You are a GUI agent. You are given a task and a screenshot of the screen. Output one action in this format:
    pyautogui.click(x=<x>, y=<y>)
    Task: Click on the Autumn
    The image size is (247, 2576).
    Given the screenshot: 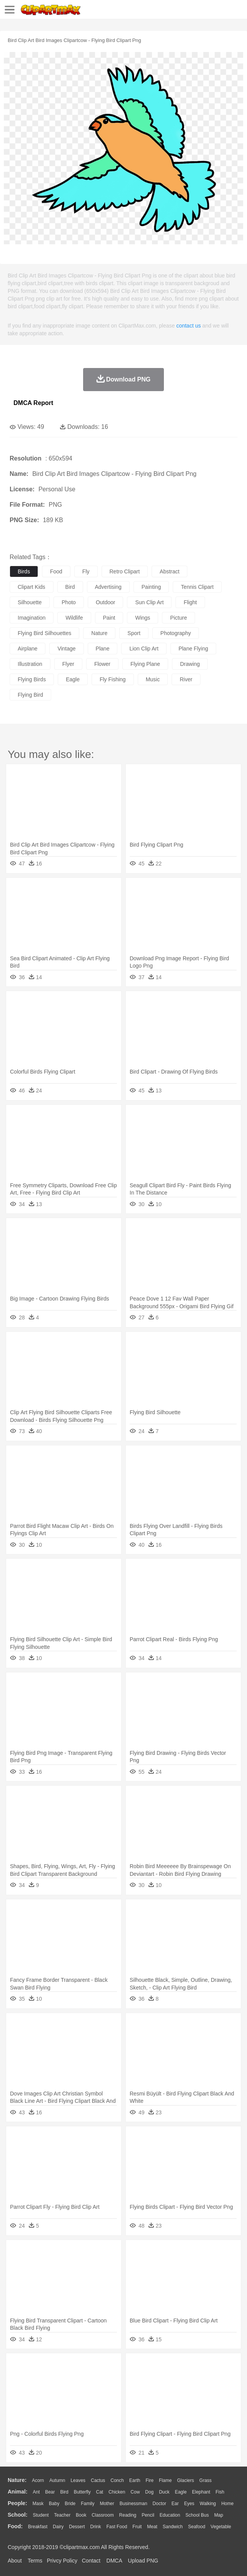 What is the action you would take?
    pyautogui.click(x=57, y=2480)
    